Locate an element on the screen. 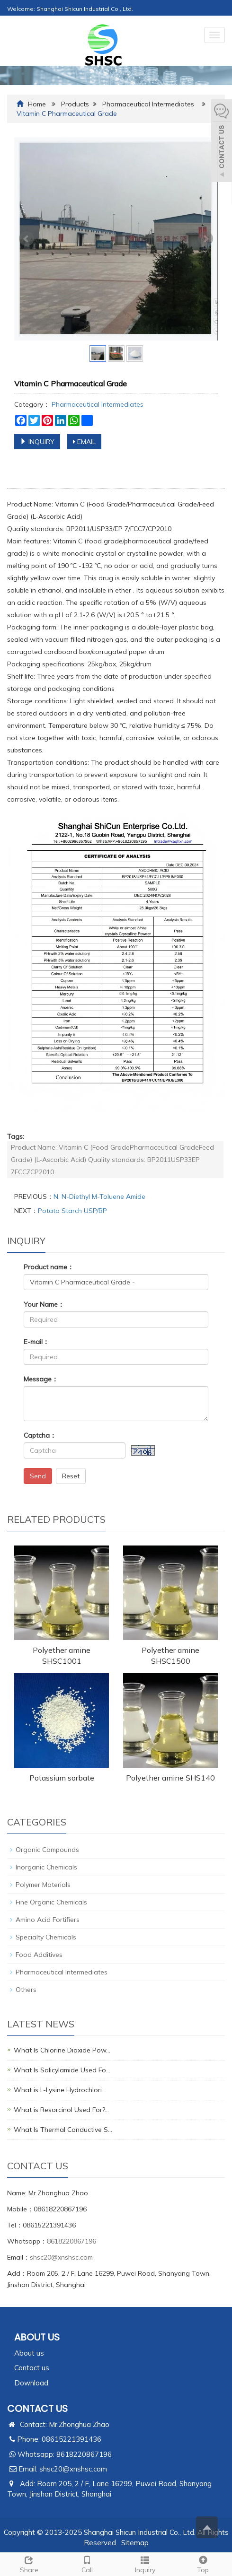  What Is Chlorine Dioxide Pow… is located at coordinates (62, 2050).